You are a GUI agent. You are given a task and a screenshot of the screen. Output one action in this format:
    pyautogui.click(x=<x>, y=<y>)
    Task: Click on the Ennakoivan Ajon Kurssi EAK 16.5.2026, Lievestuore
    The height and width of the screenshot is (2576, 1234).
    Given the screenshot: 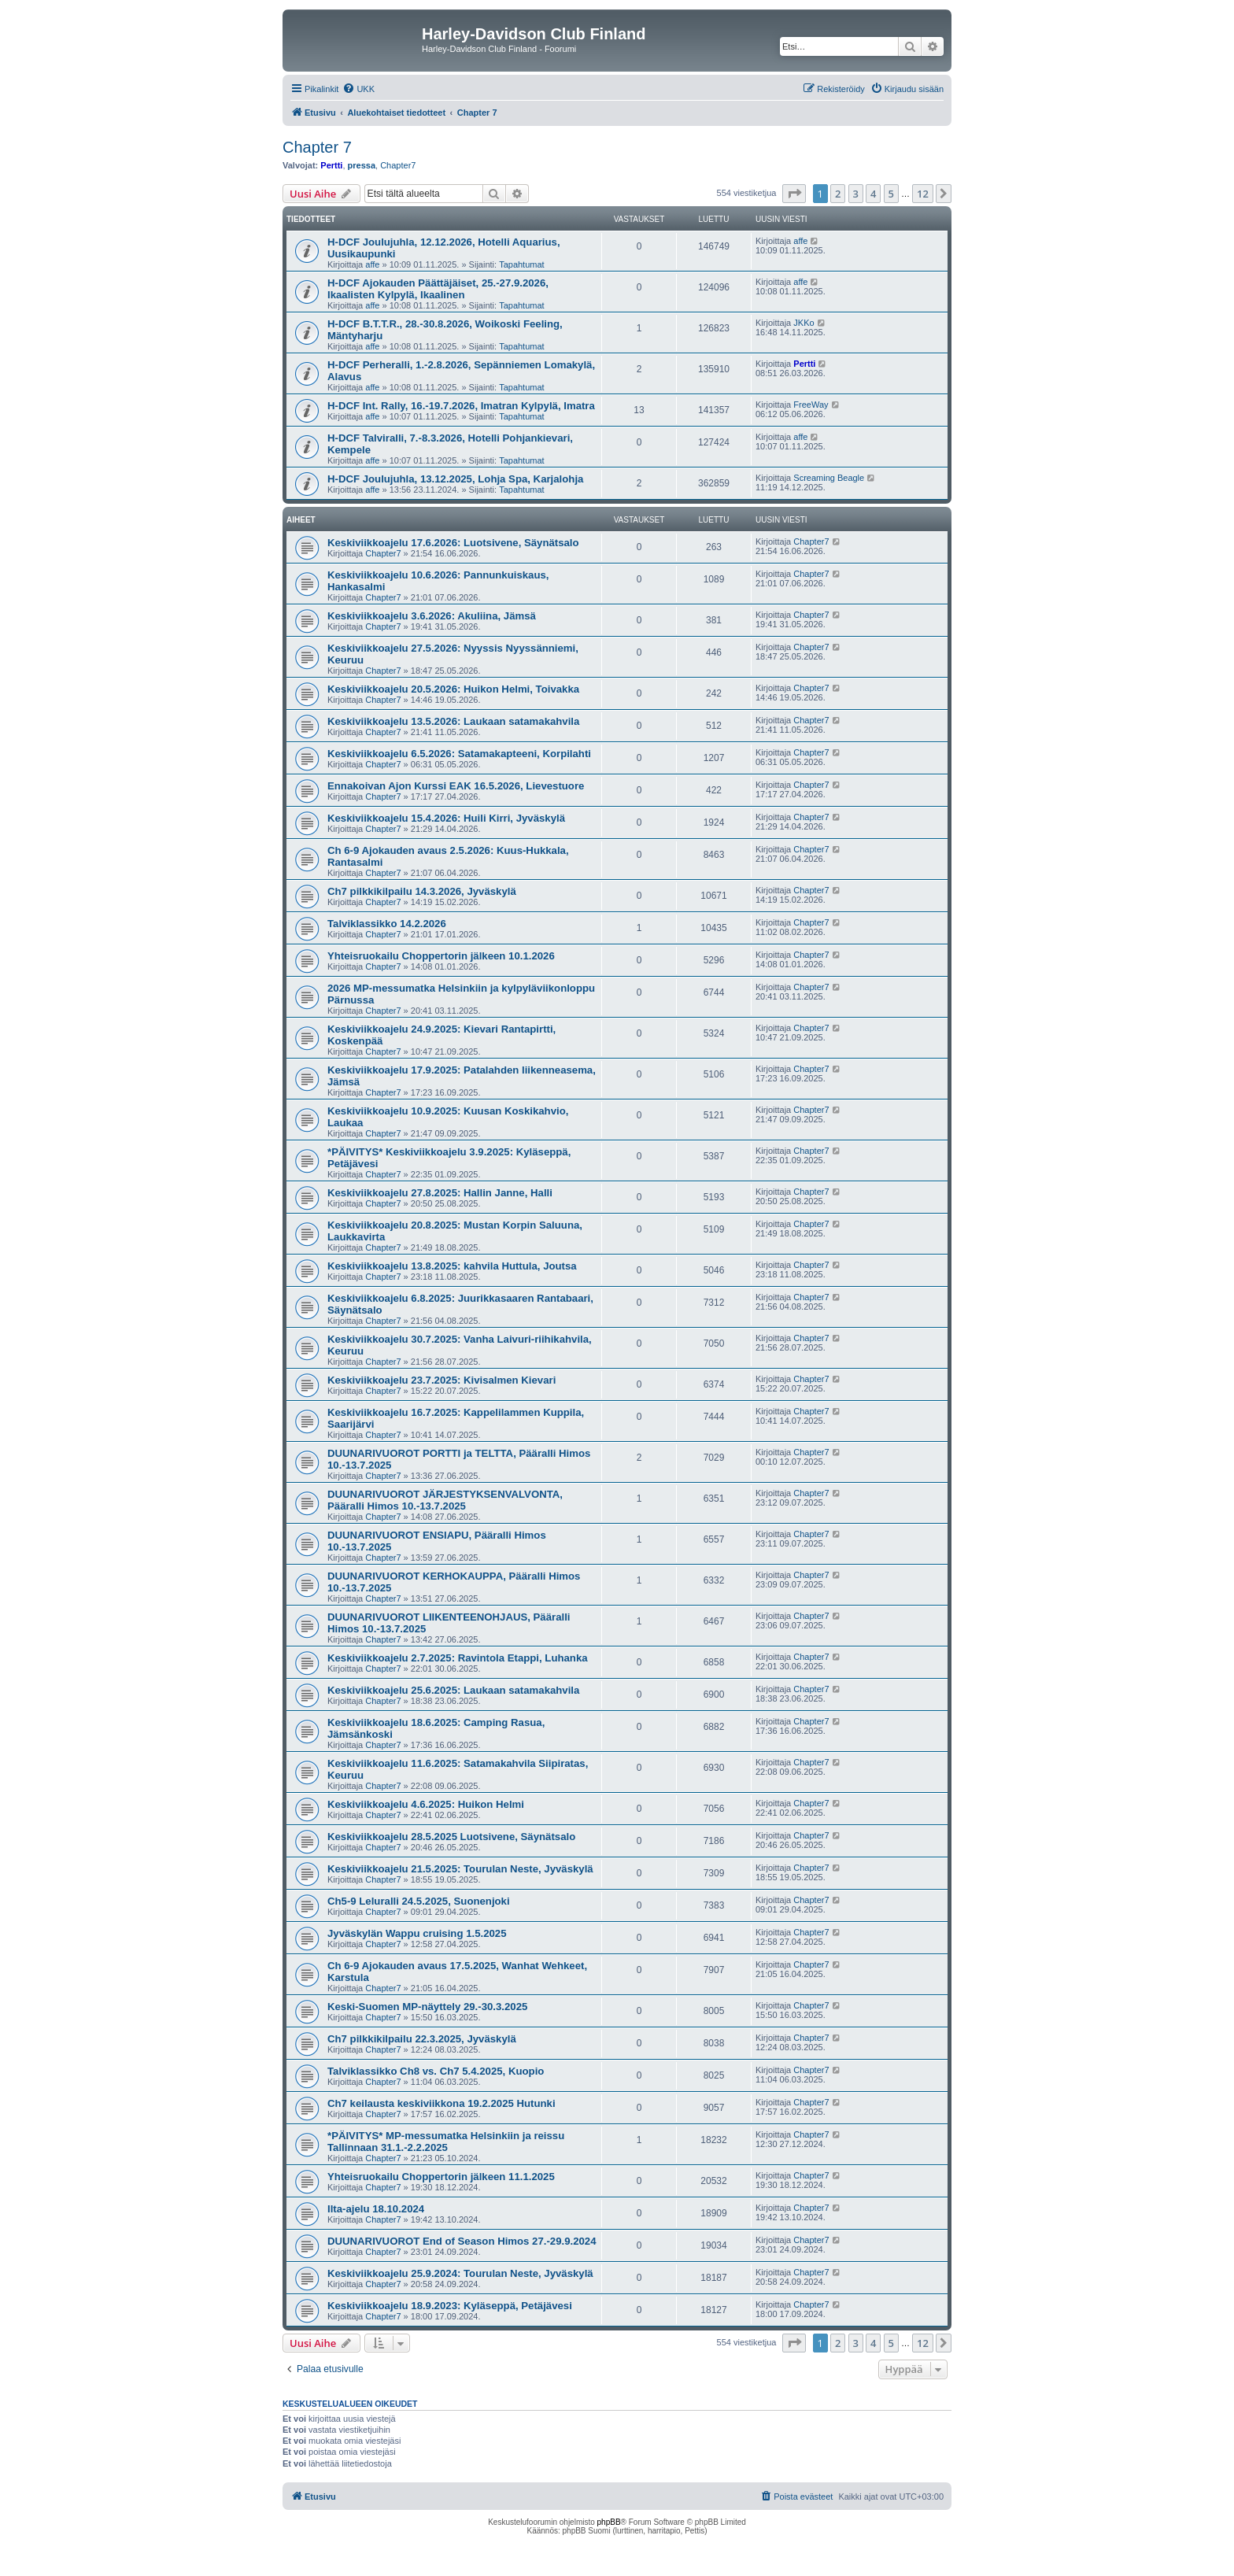 What is the action you would take?
    pyautogui.click(x=455, y=786)
    